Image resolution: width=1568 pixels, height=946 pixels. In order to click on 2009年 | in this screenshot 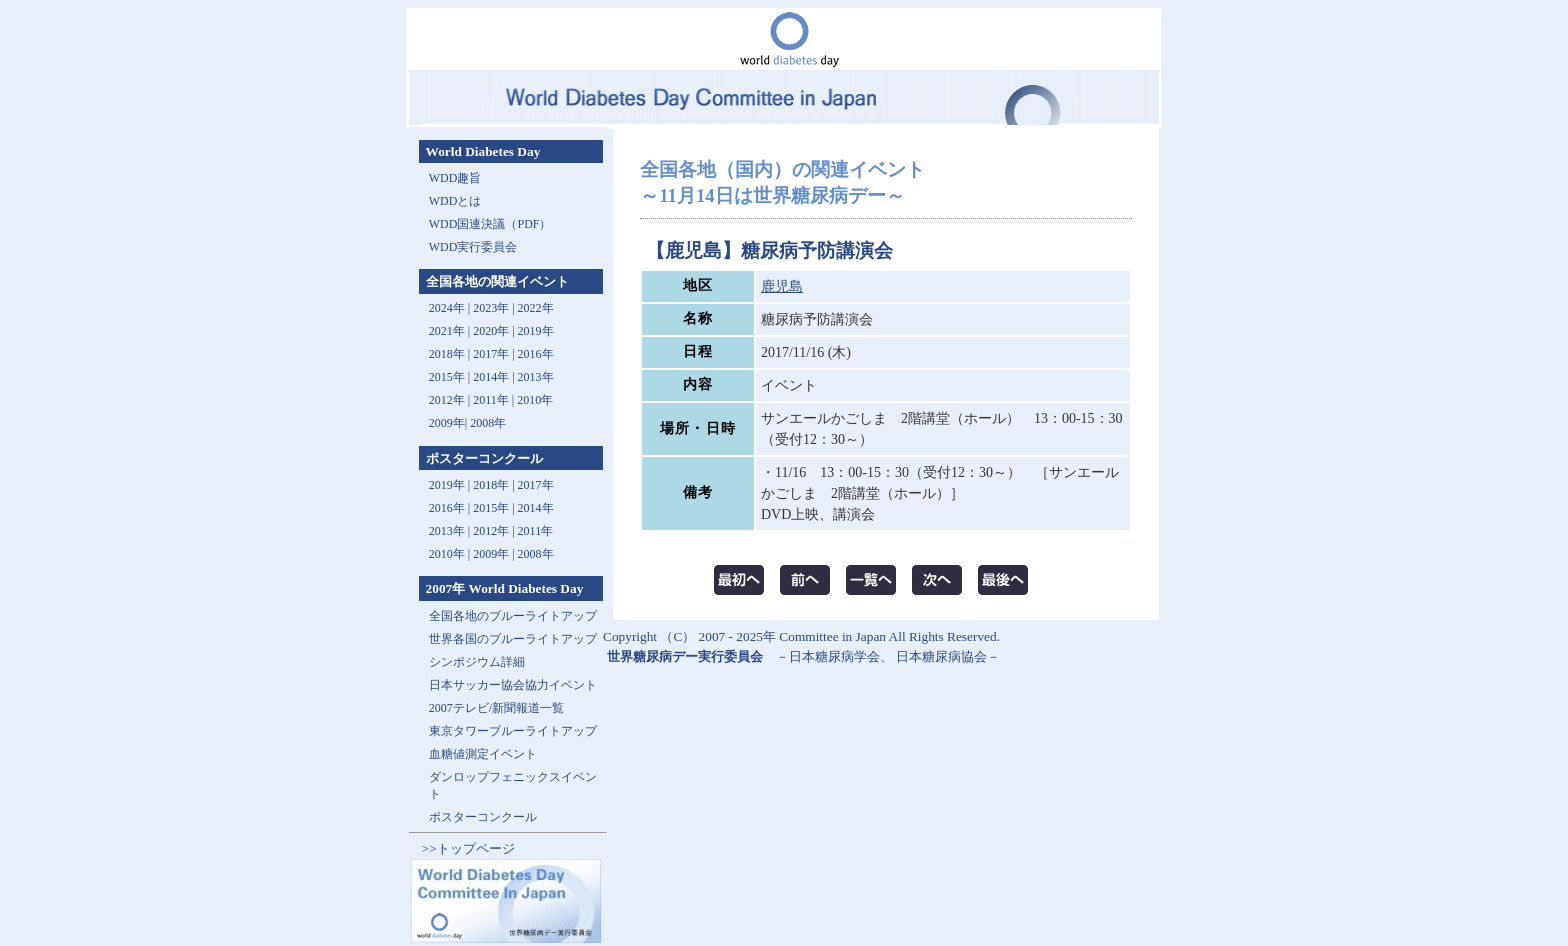, I will do `click(495, 554)`.